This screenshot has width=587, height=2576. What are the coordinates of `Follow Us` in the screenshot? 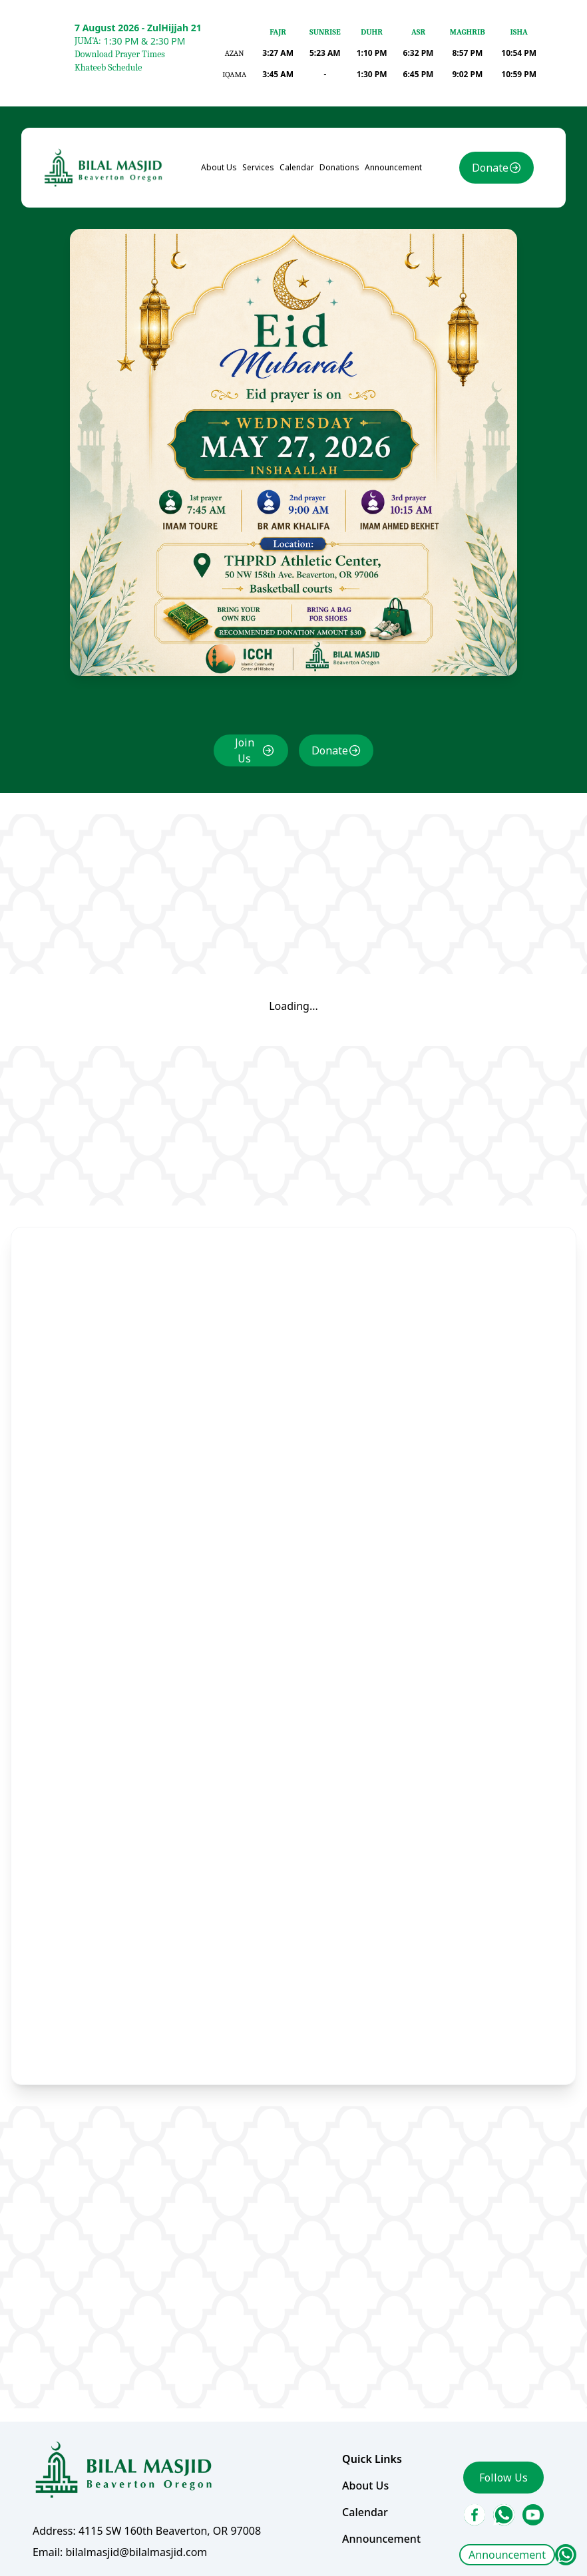 It's located at (503, 2475).